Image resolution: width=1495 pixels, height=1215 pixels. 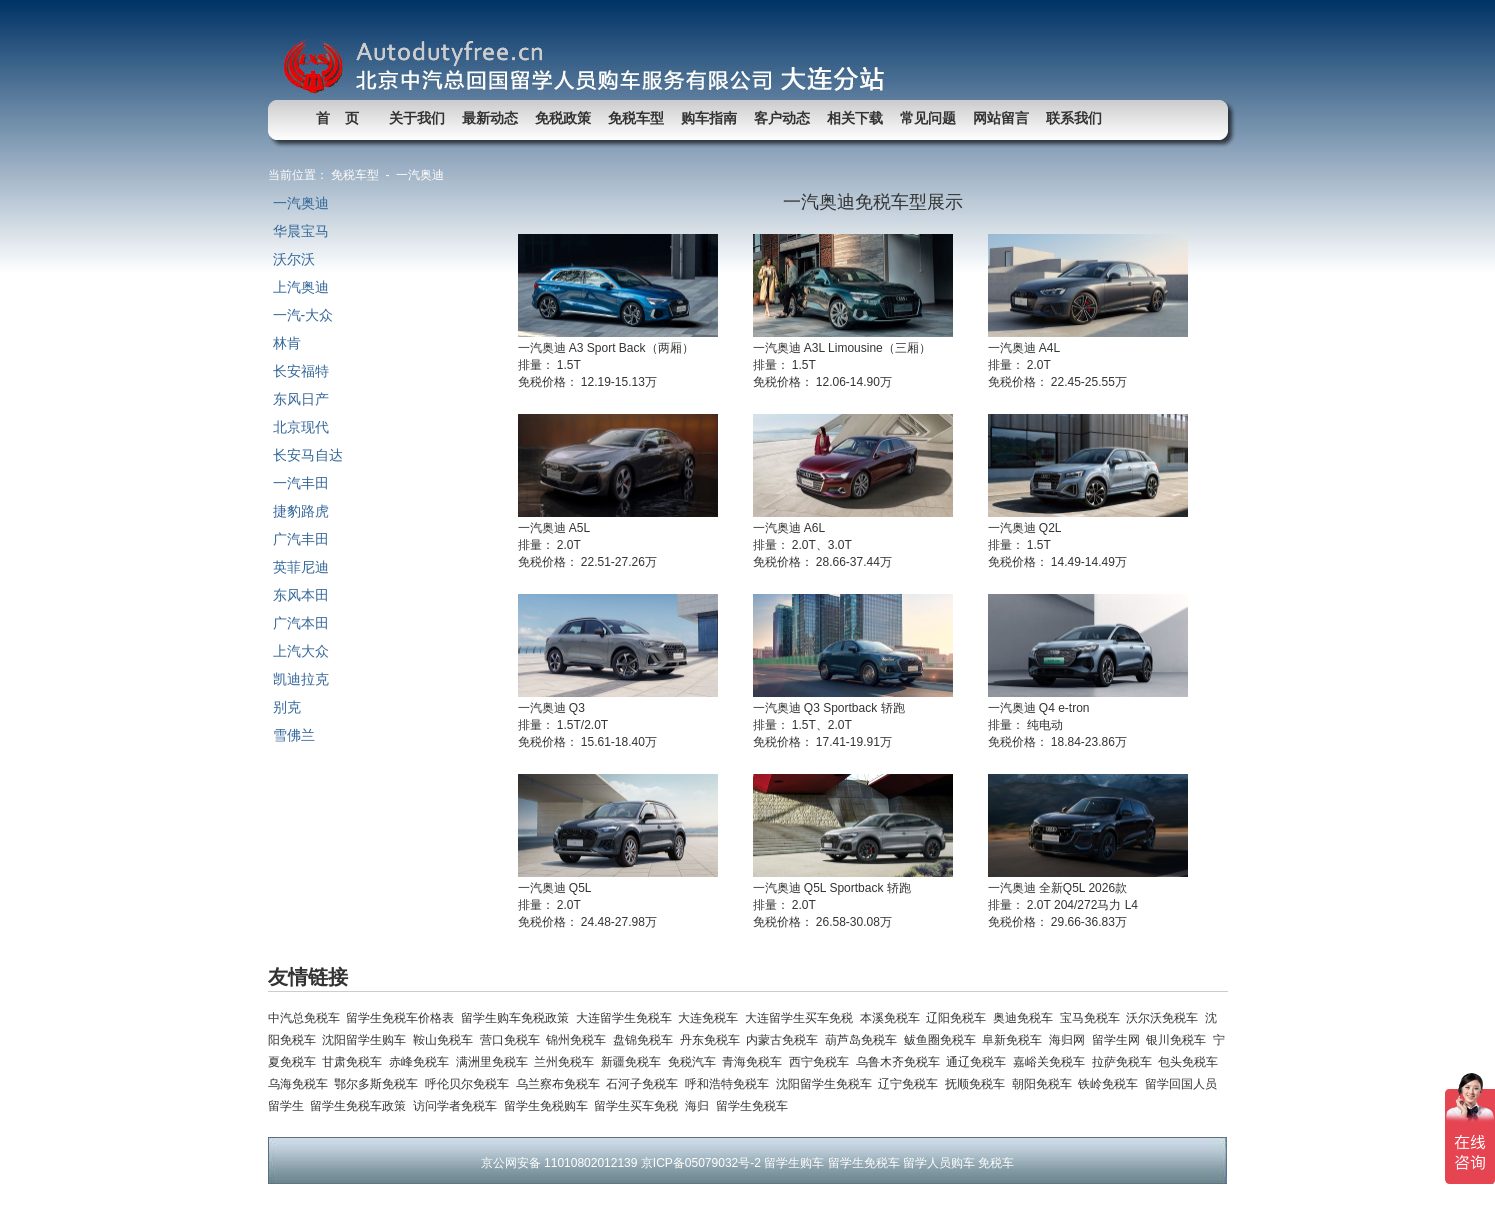 What do you see at coordinates (301, 679) in the screenshot?
I see `凯迪拉克` at bounding box center [301, 679].